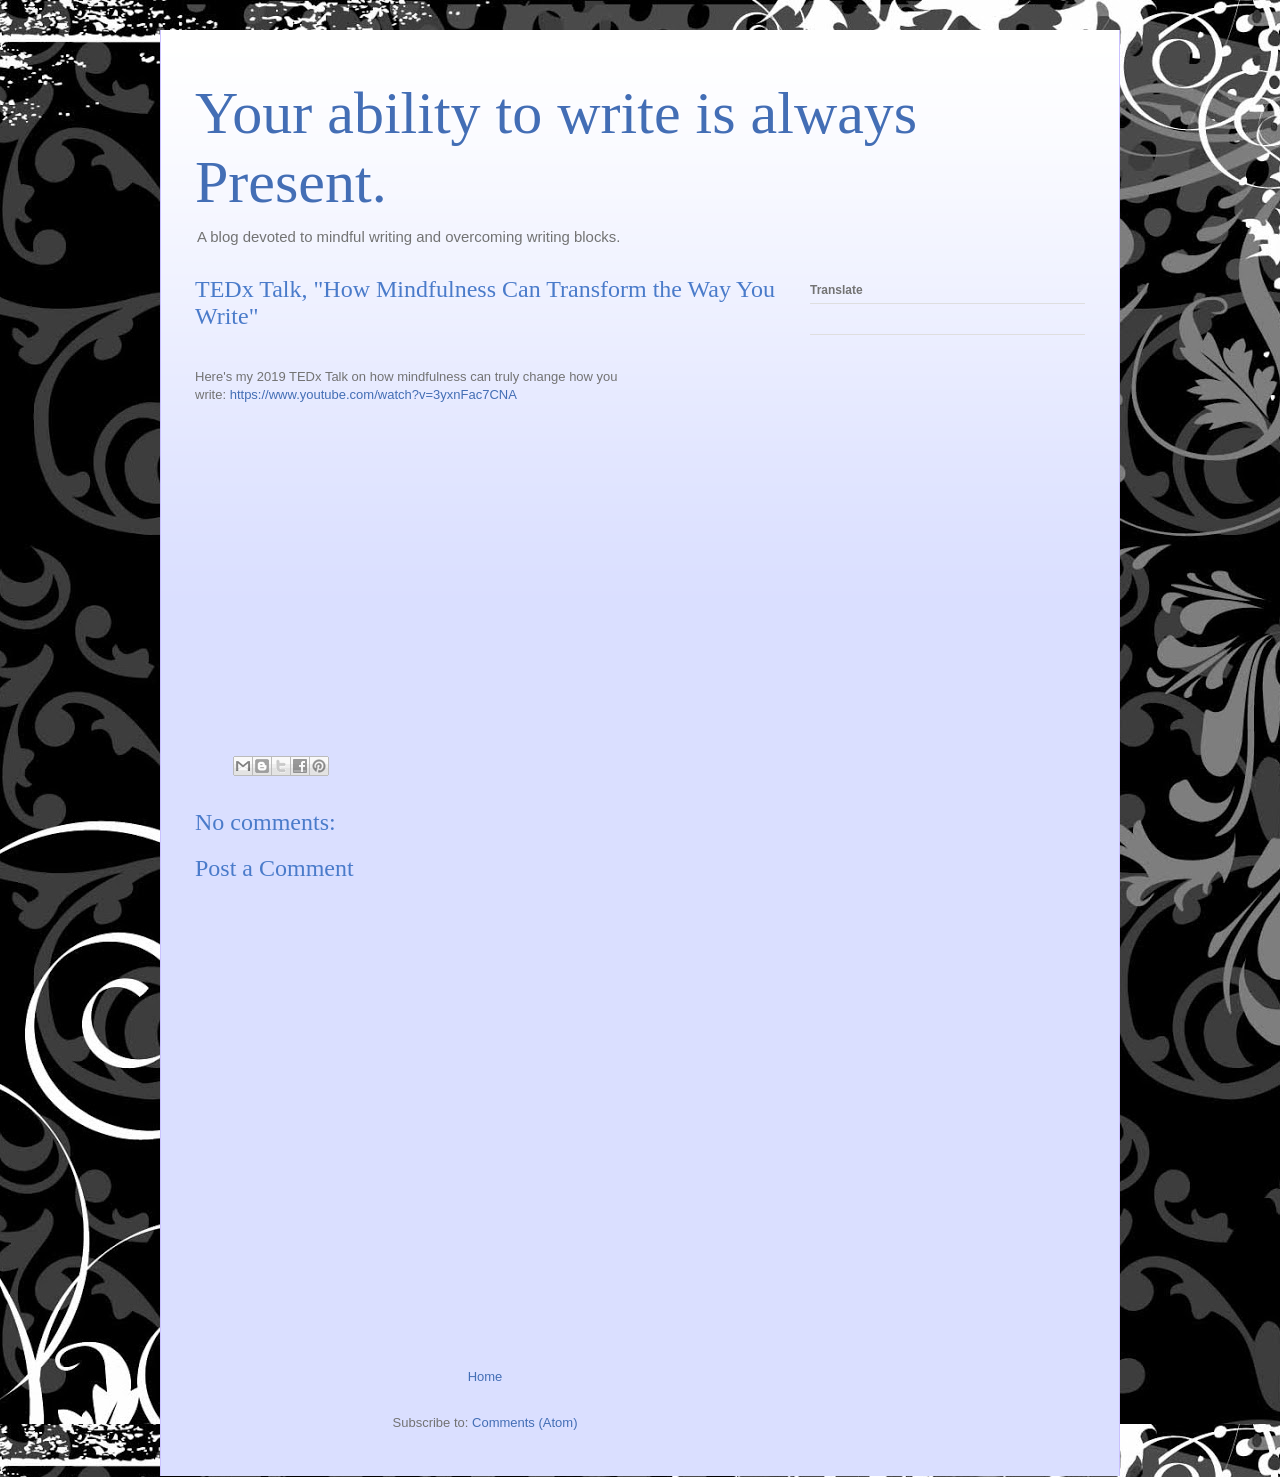  What do you see at coordinates (373, 394) in the screenshot?
I see `https://www.youtube.com/watch?v=3yxnFac7CNA` at bounding box center [373, 394].